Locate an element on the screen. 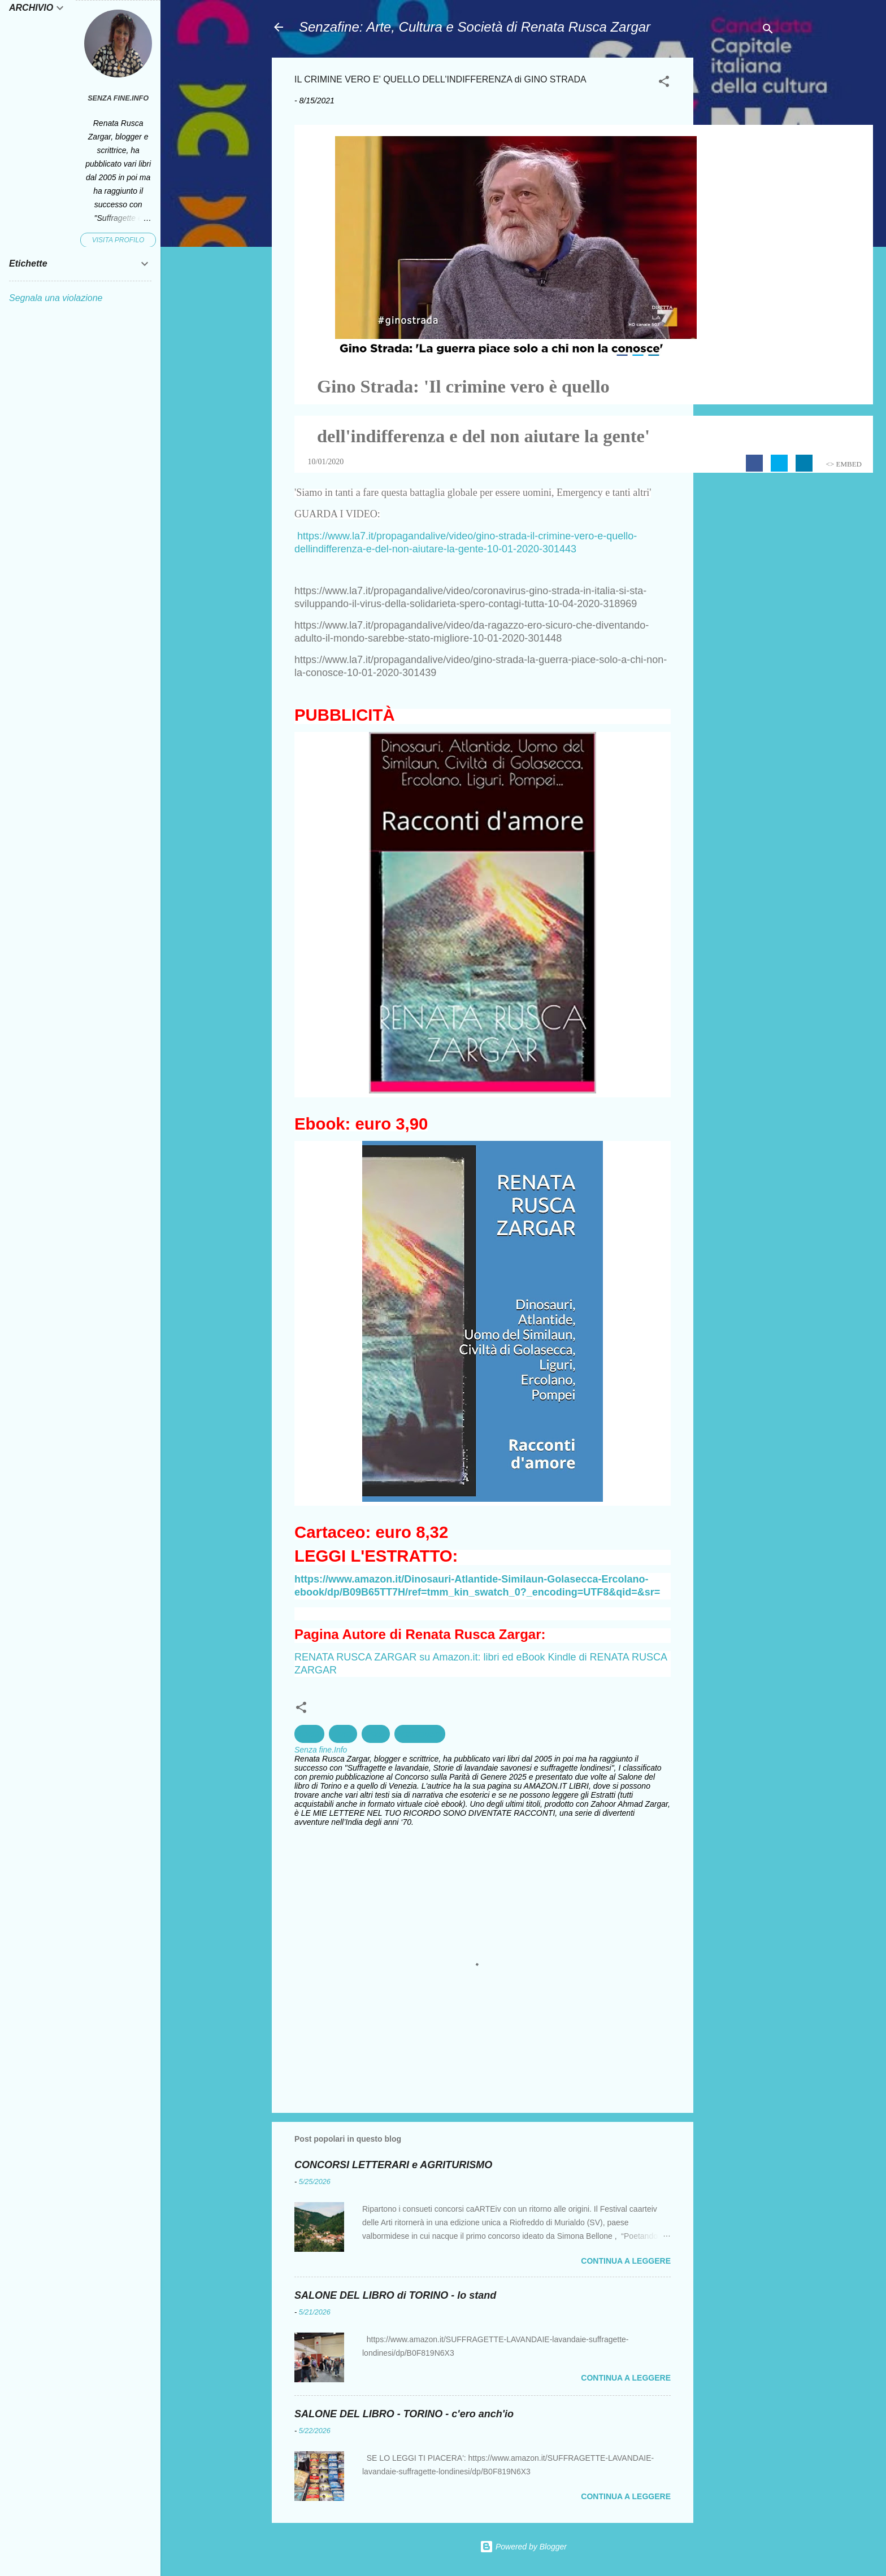 Image resolution: width=886 pixels, height=2576 pixels. Senzafine: Arte, Cultura e Società di Renata Rusca Zargar is located at coordinates (474, 26).